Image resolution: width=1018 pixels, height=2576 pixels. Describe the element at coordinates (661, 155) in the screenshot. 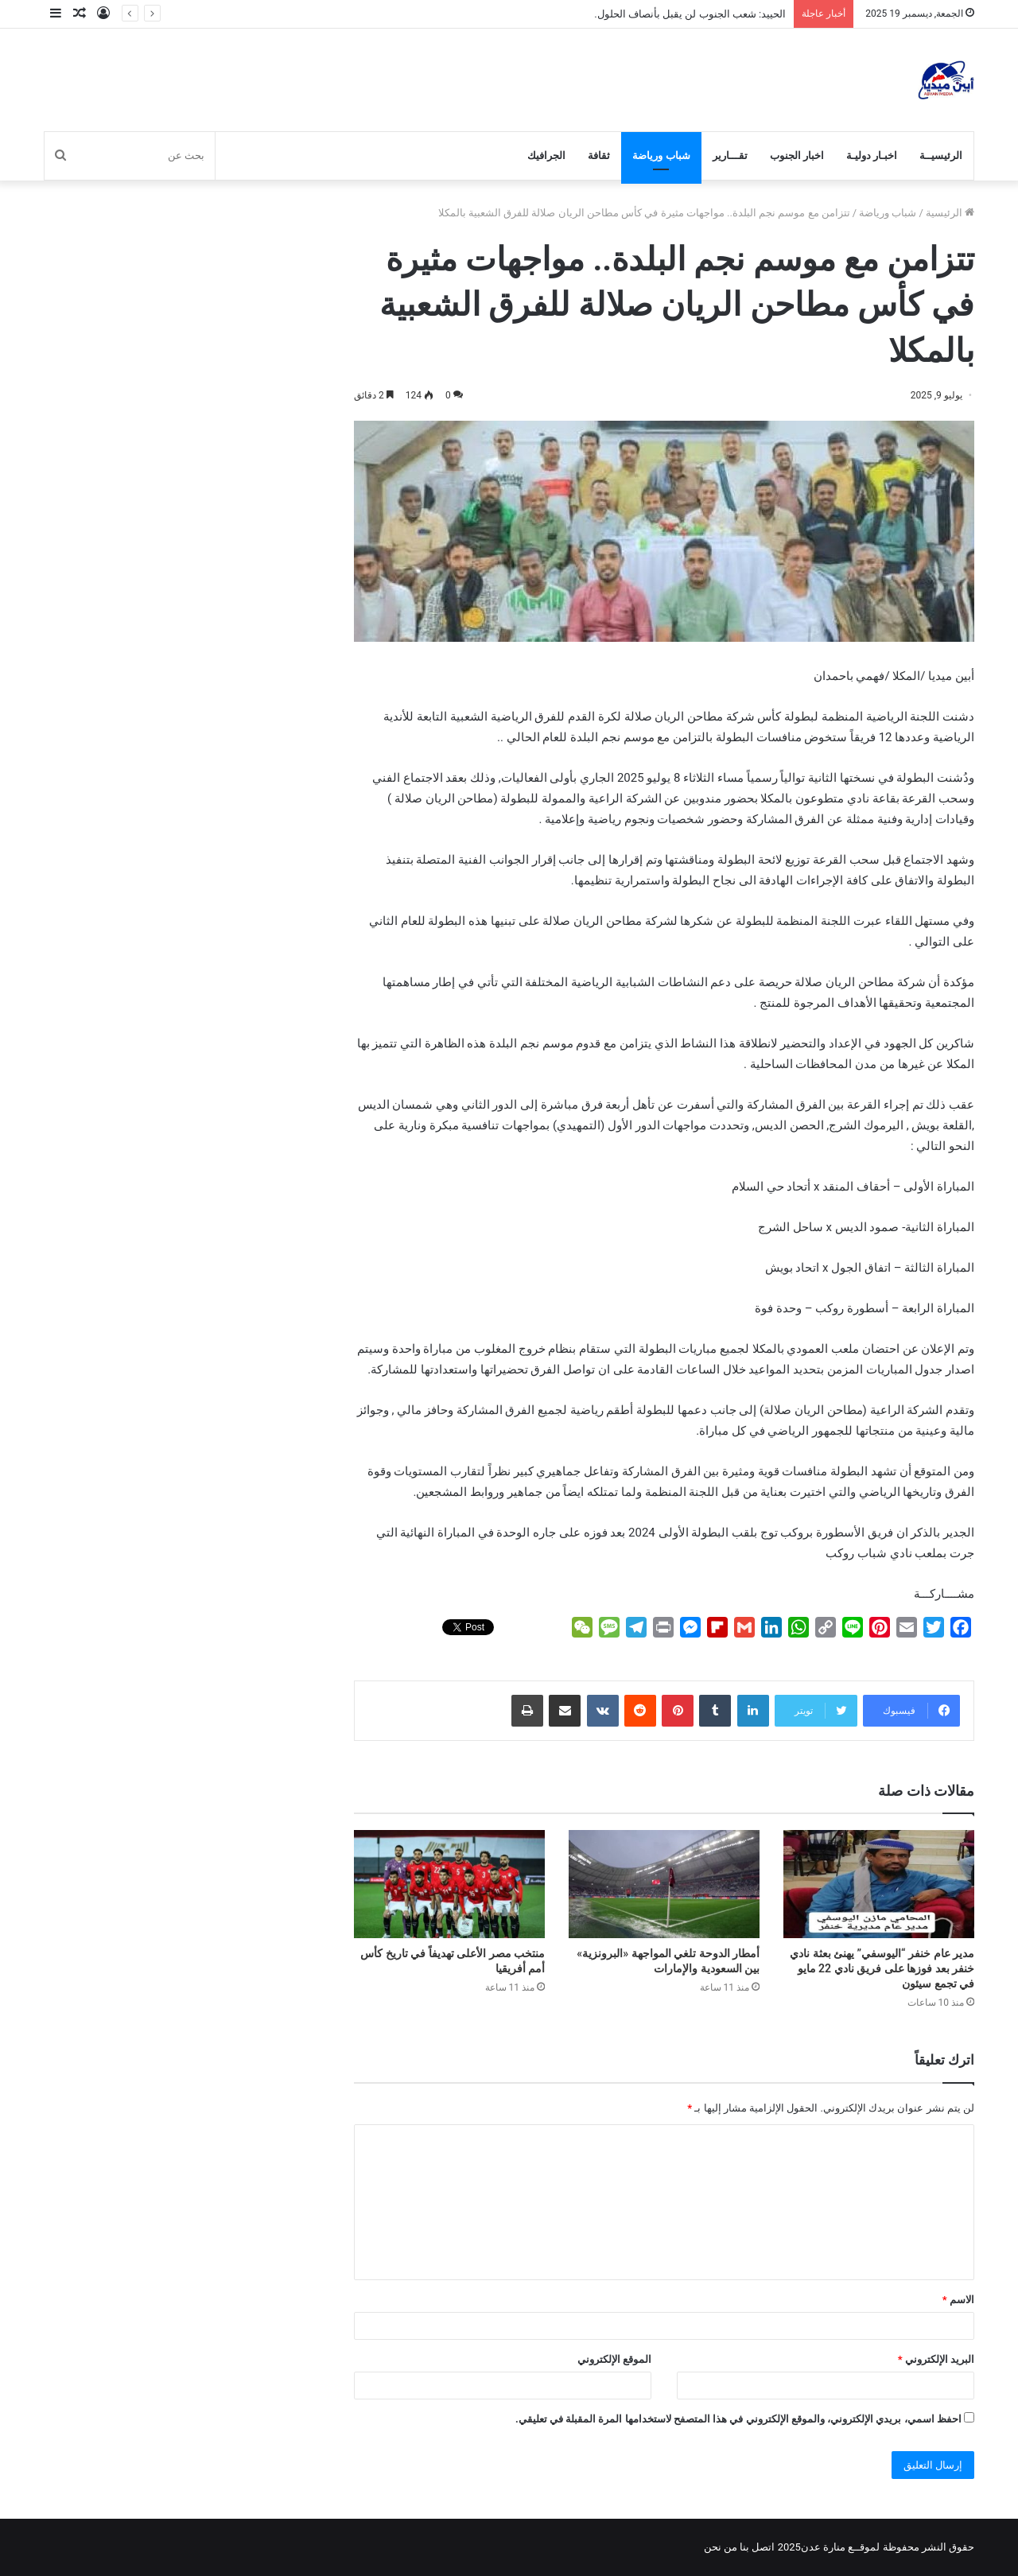

I see `شباب ورياضة` at that location.